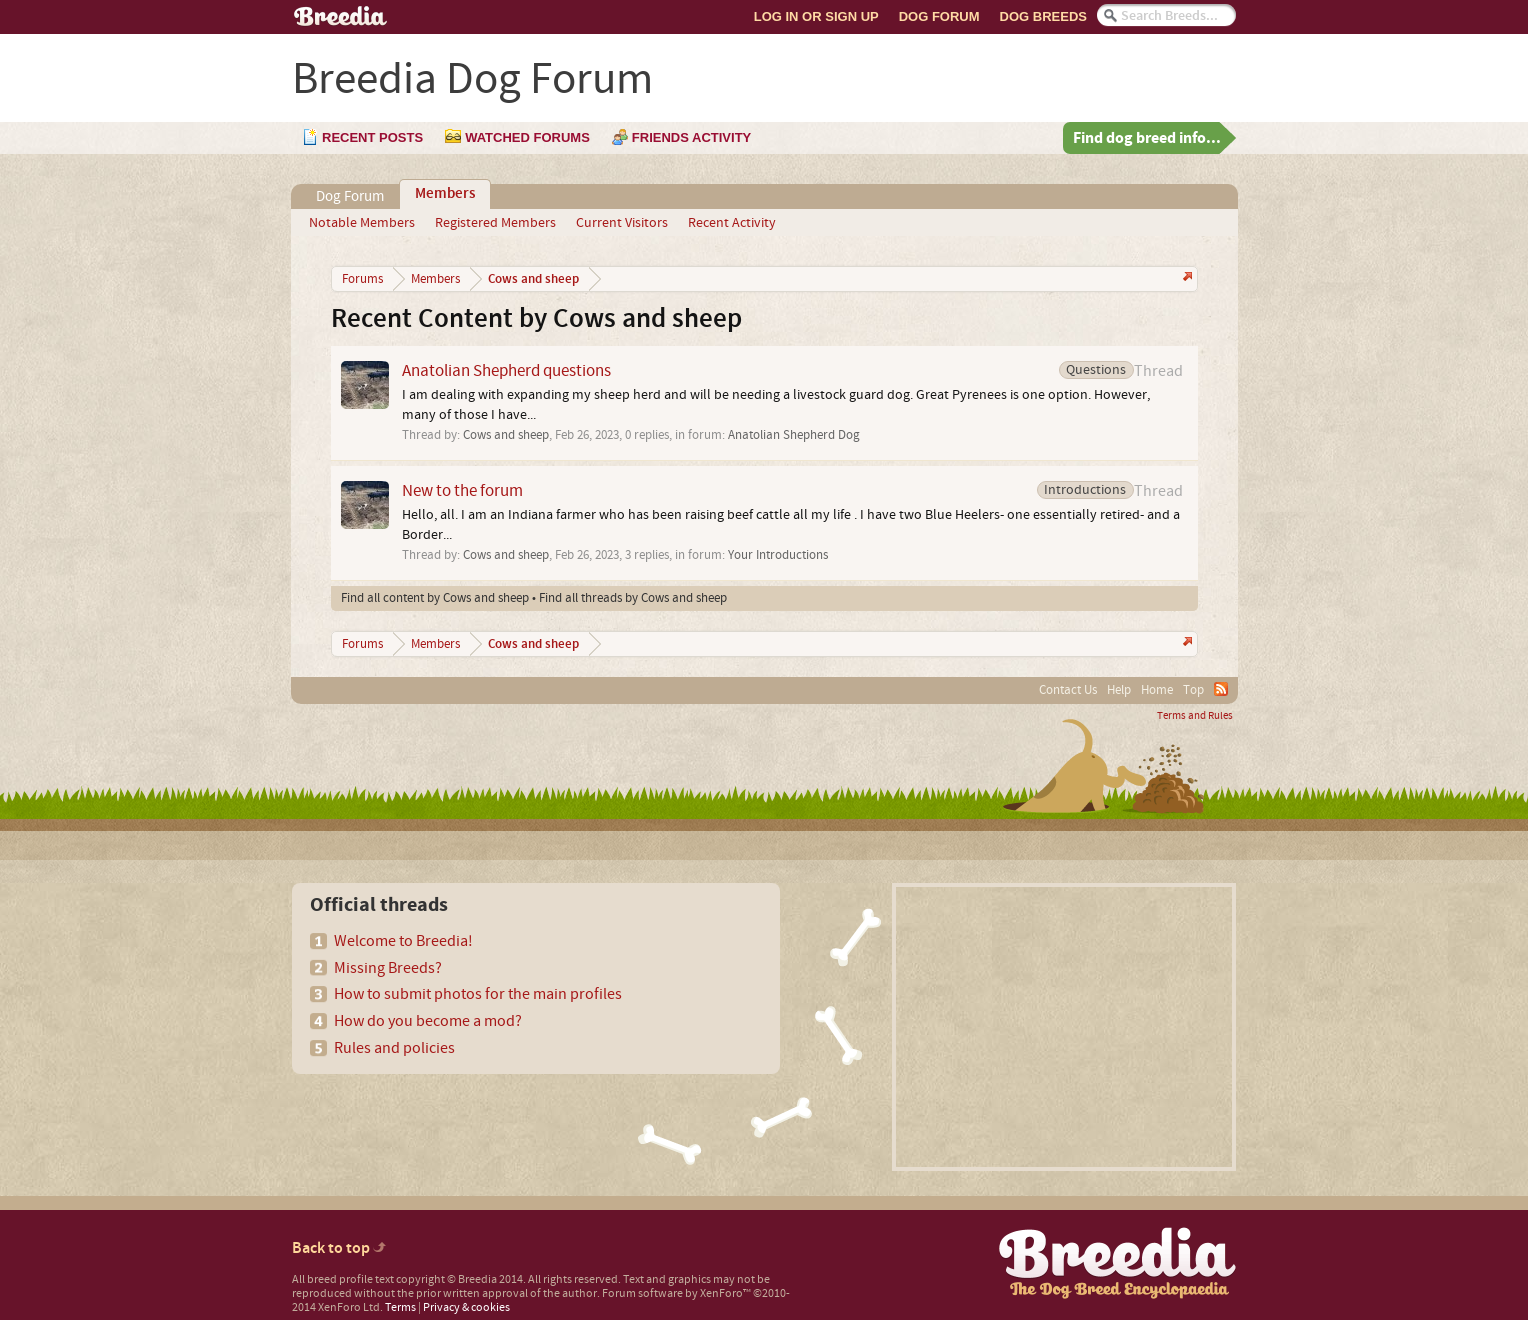 Image resolution: width=1528 pixels, height=1320 pixels. I want to click on How do you become a mod?, so click(428, 1021).